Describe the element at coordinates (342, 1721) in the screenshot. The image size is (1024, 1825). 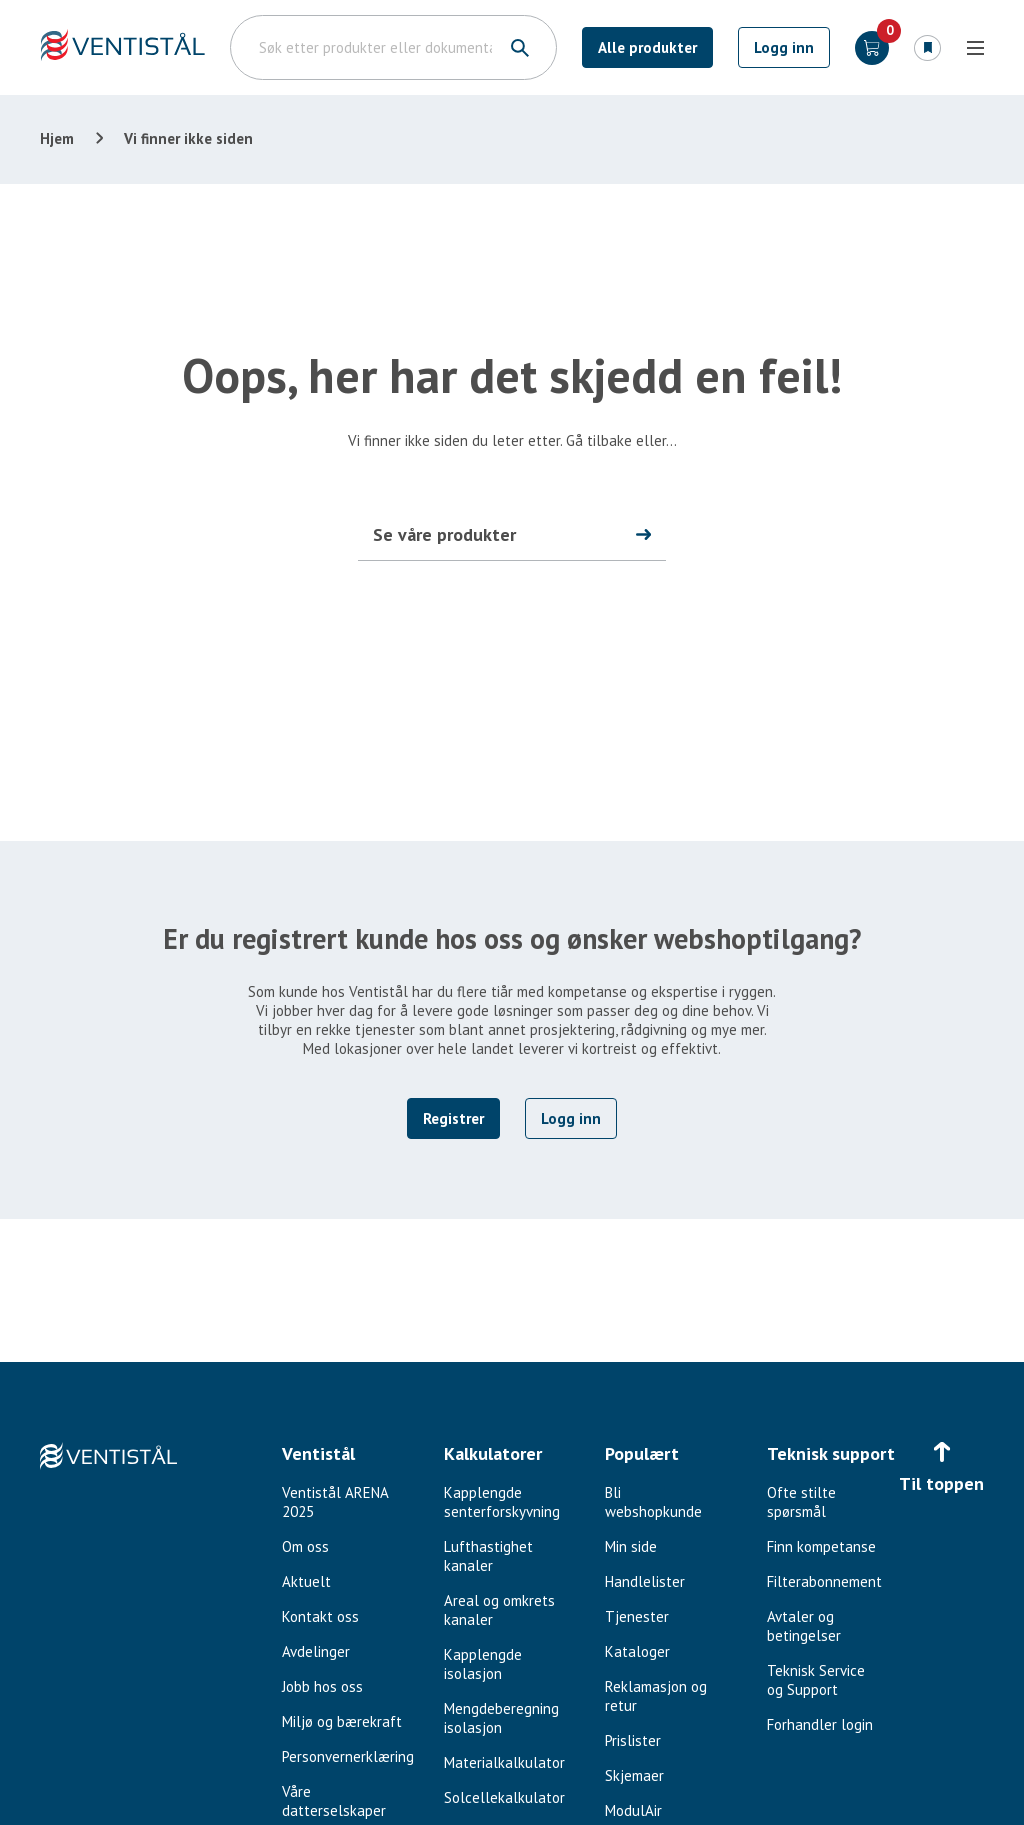
I see `Miljø og bærekraft` at that location.